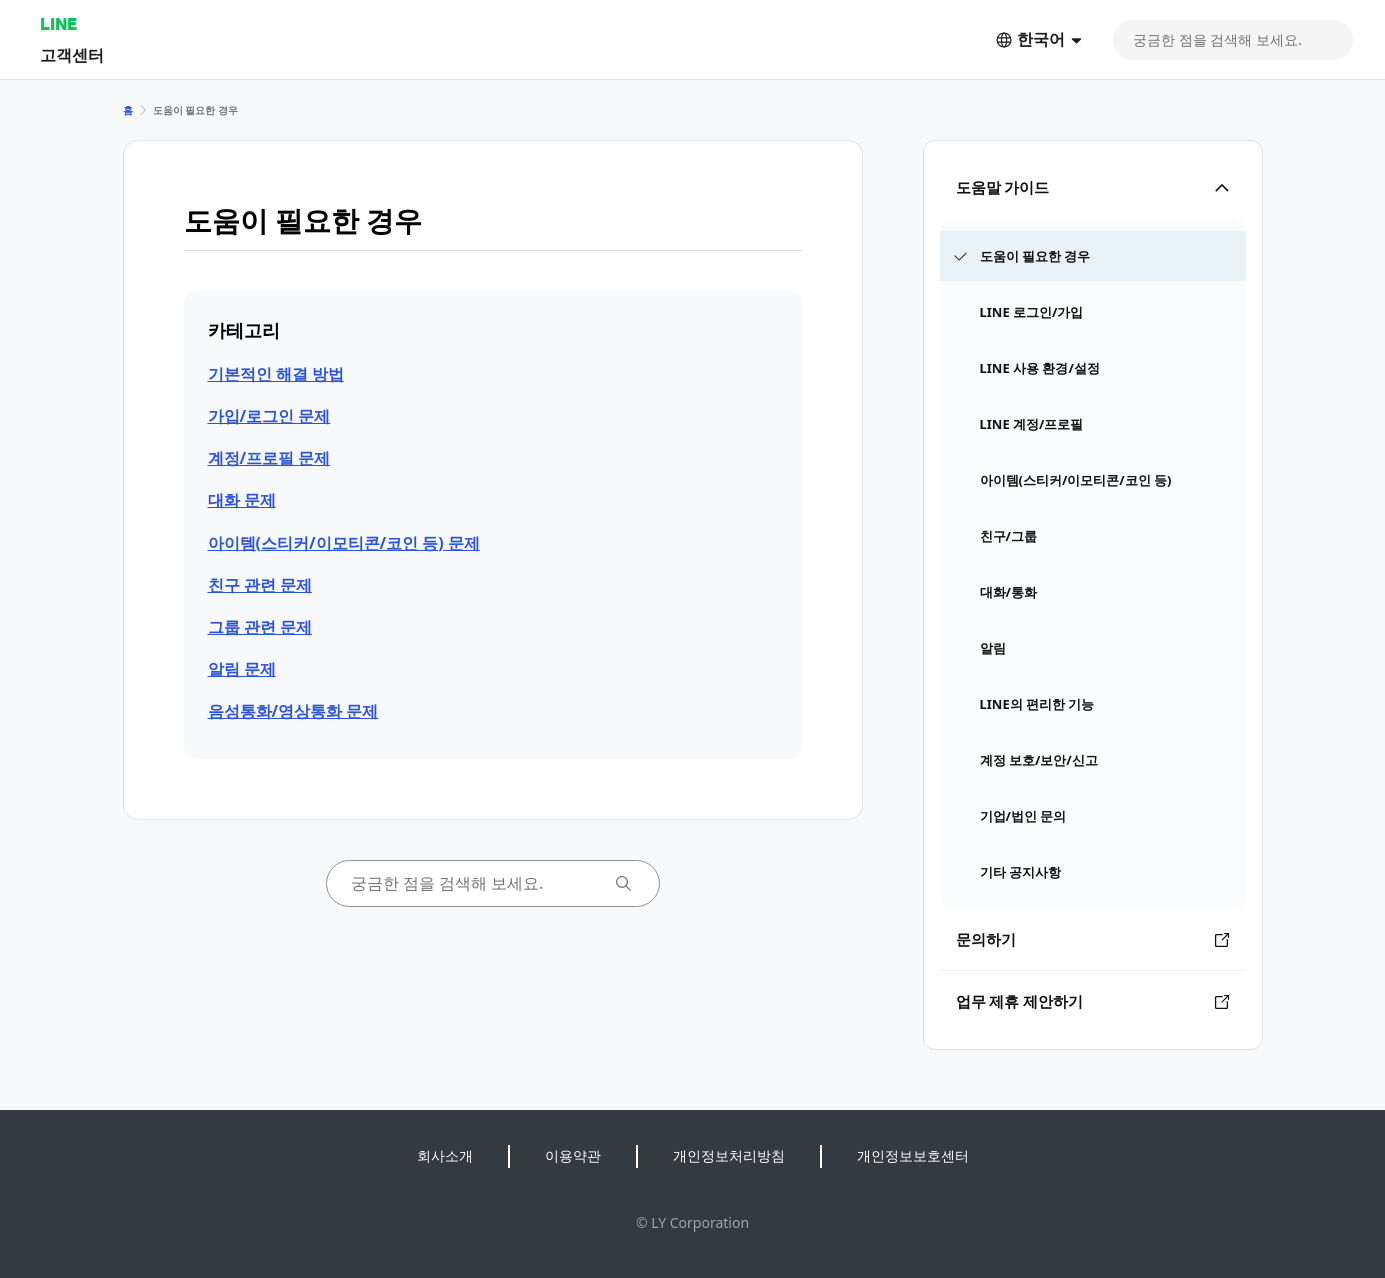 The height and width of the screenshot is (1278, 1385). I want to click on 알림 문제, so click(242, 669).